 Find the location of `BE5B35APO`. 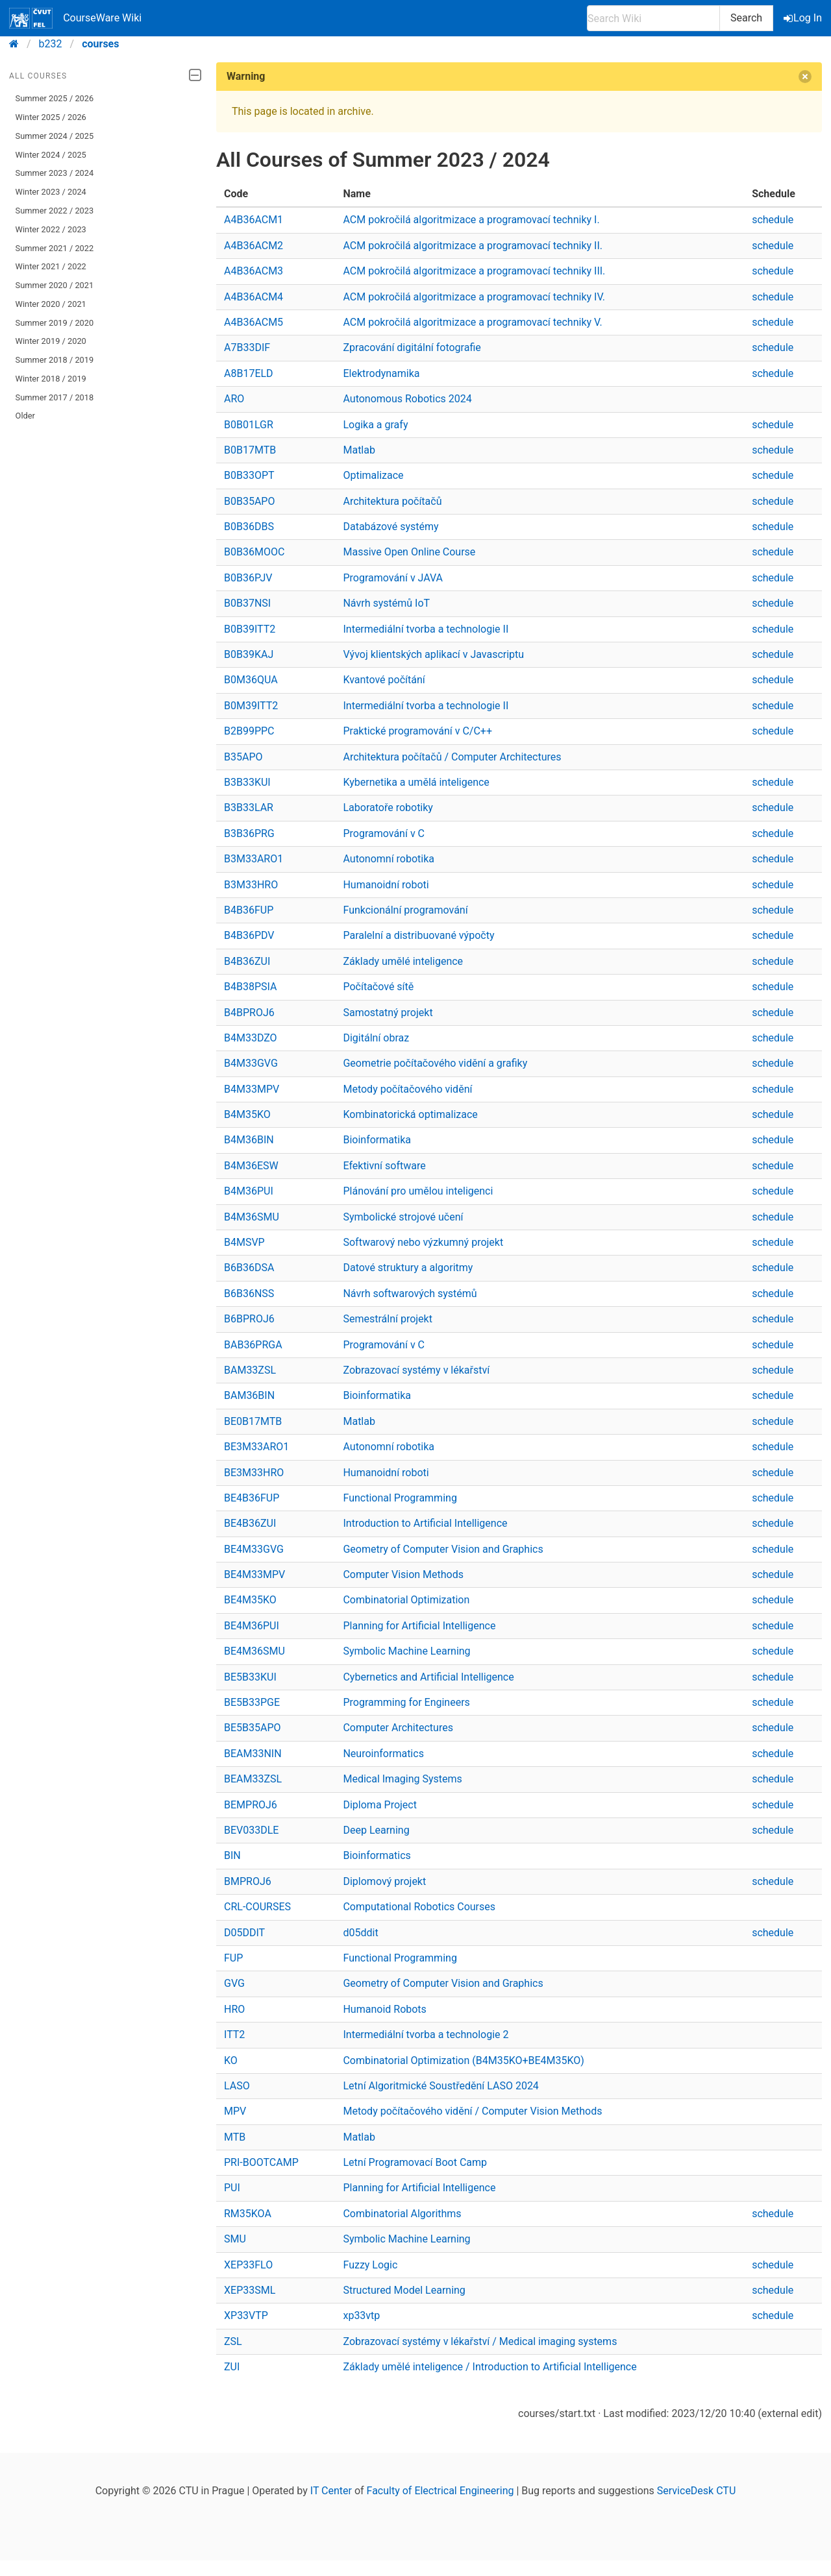

BE5B35APO is located at coordinates (252, 1727).